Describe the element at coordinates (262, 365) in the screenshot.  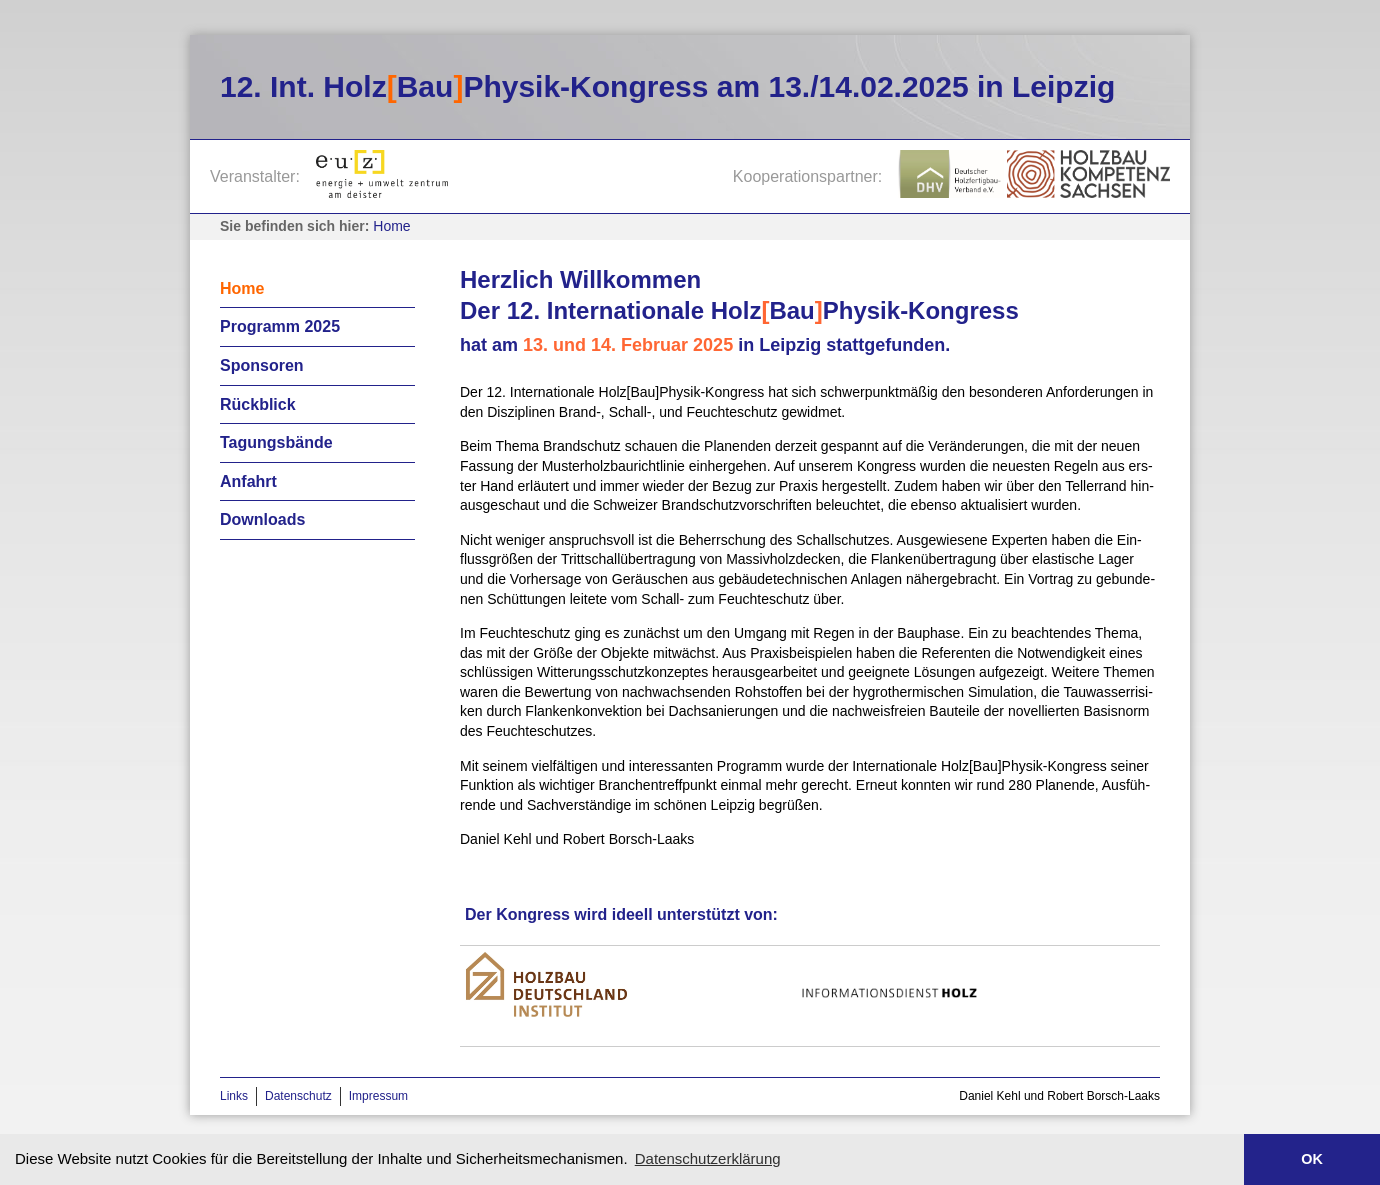
I see `Sponsoren` at that location.